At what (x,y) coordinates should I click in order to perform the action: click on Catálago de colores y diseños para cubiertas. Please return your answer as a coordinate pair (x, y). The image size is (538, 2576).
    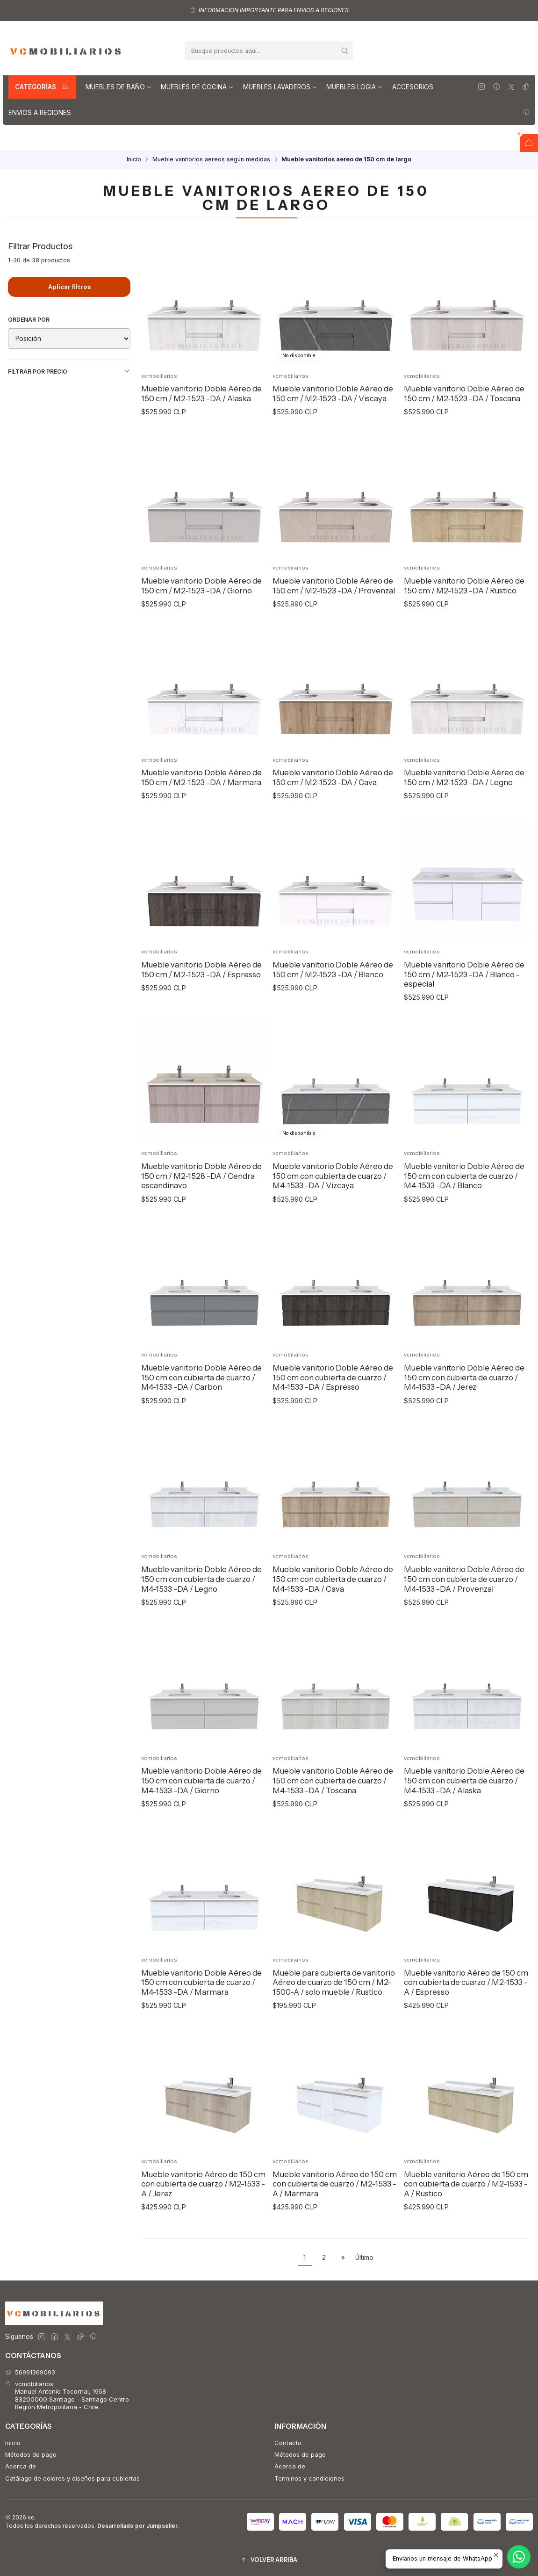
    Looking at the image, I should click on (72, 2478).